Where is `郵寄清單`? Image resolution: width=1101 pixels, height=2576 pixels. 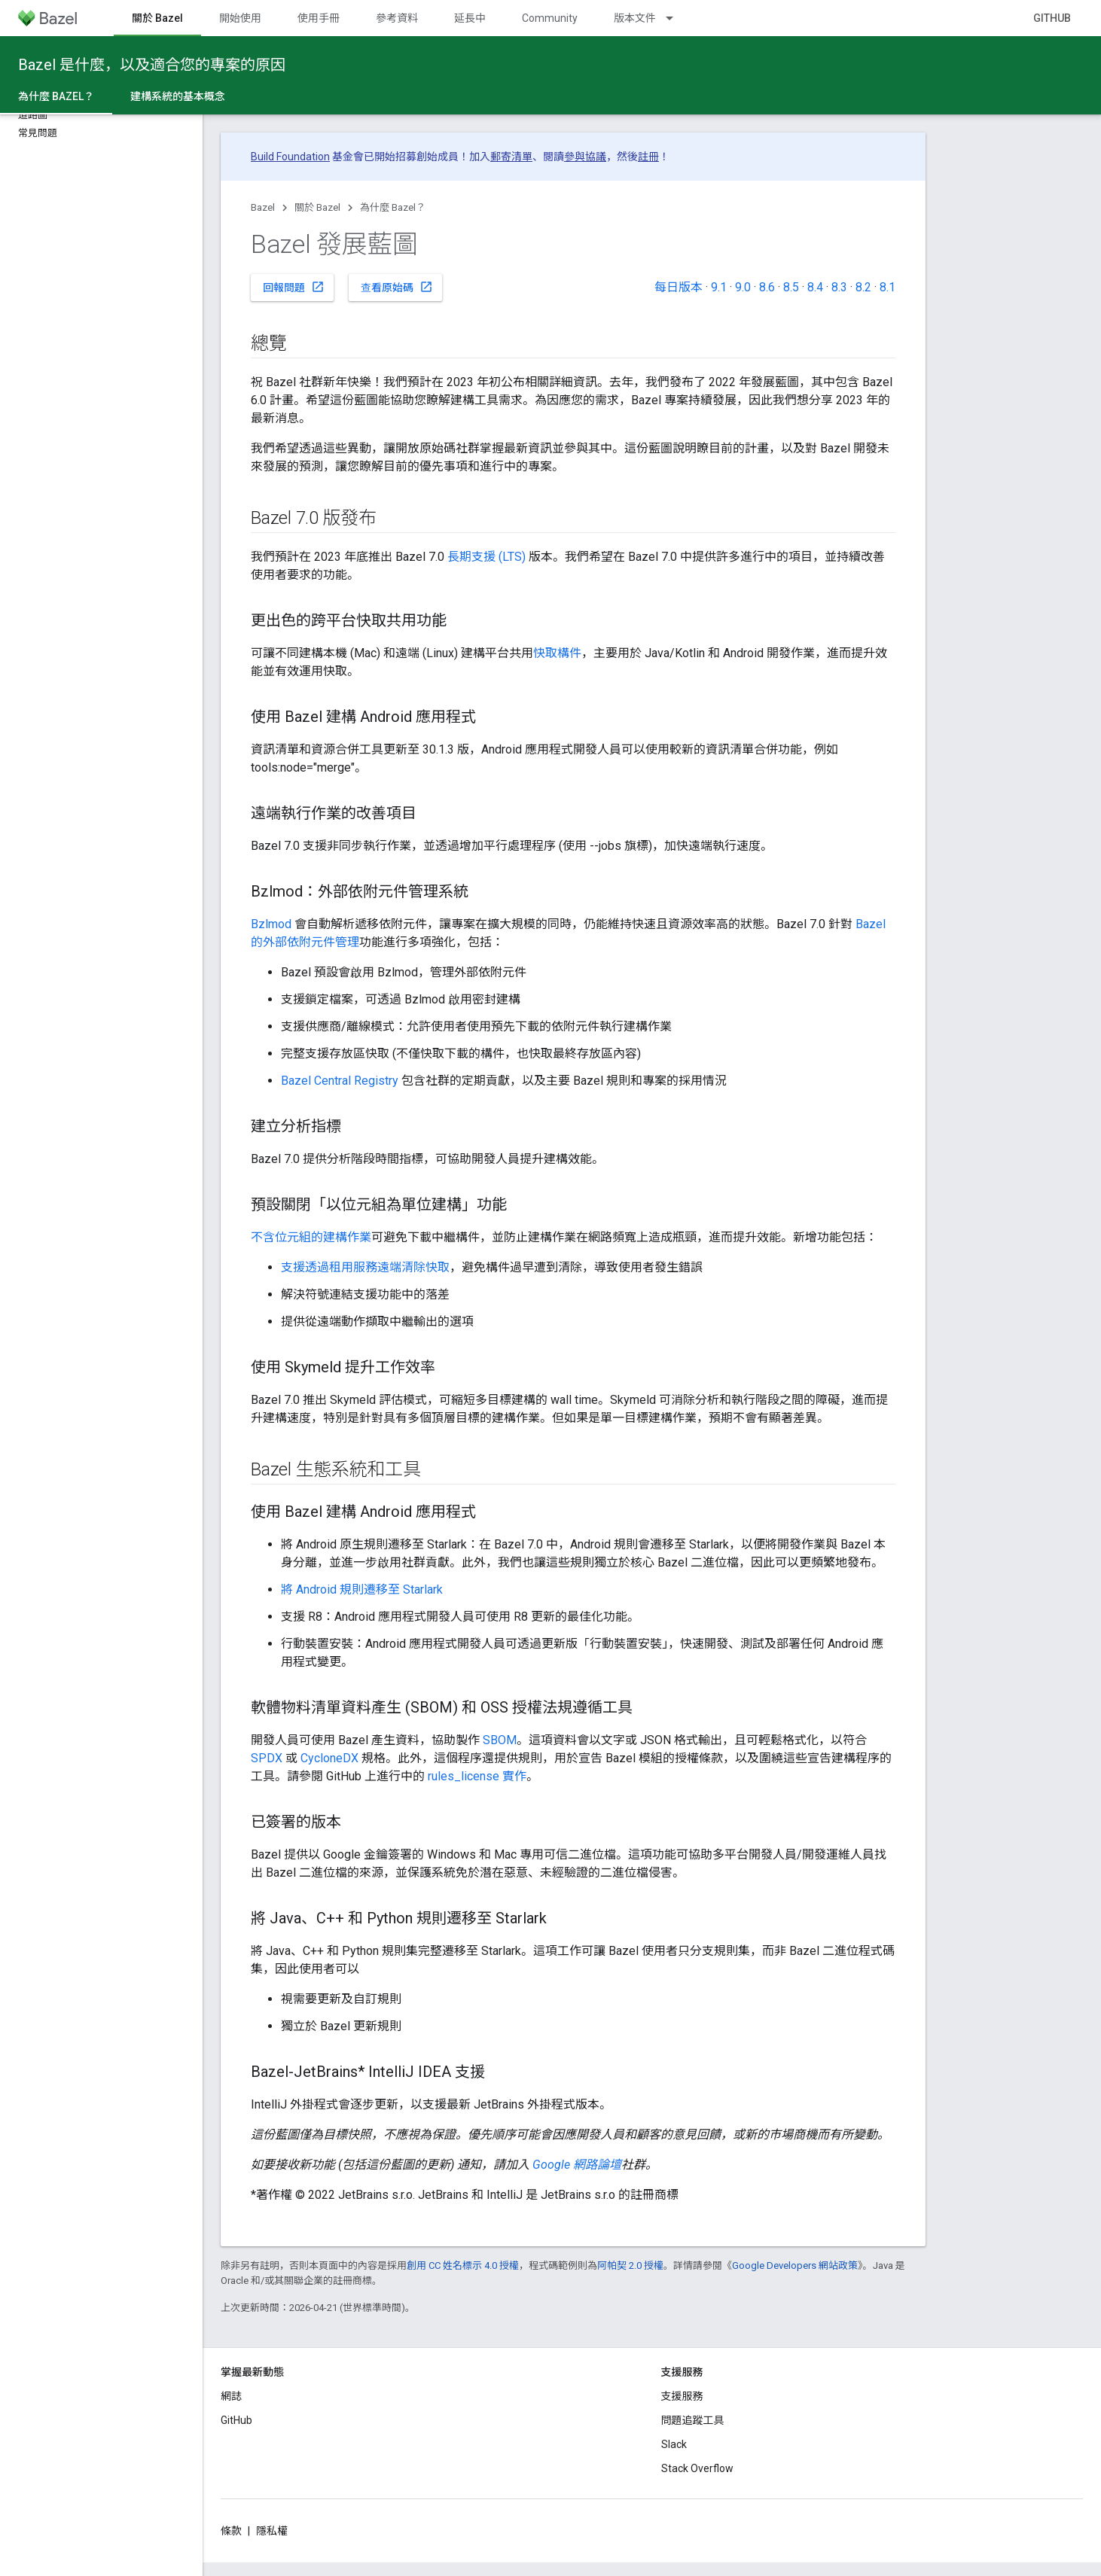
郵寄清單 is located at coordinates (511, 157).